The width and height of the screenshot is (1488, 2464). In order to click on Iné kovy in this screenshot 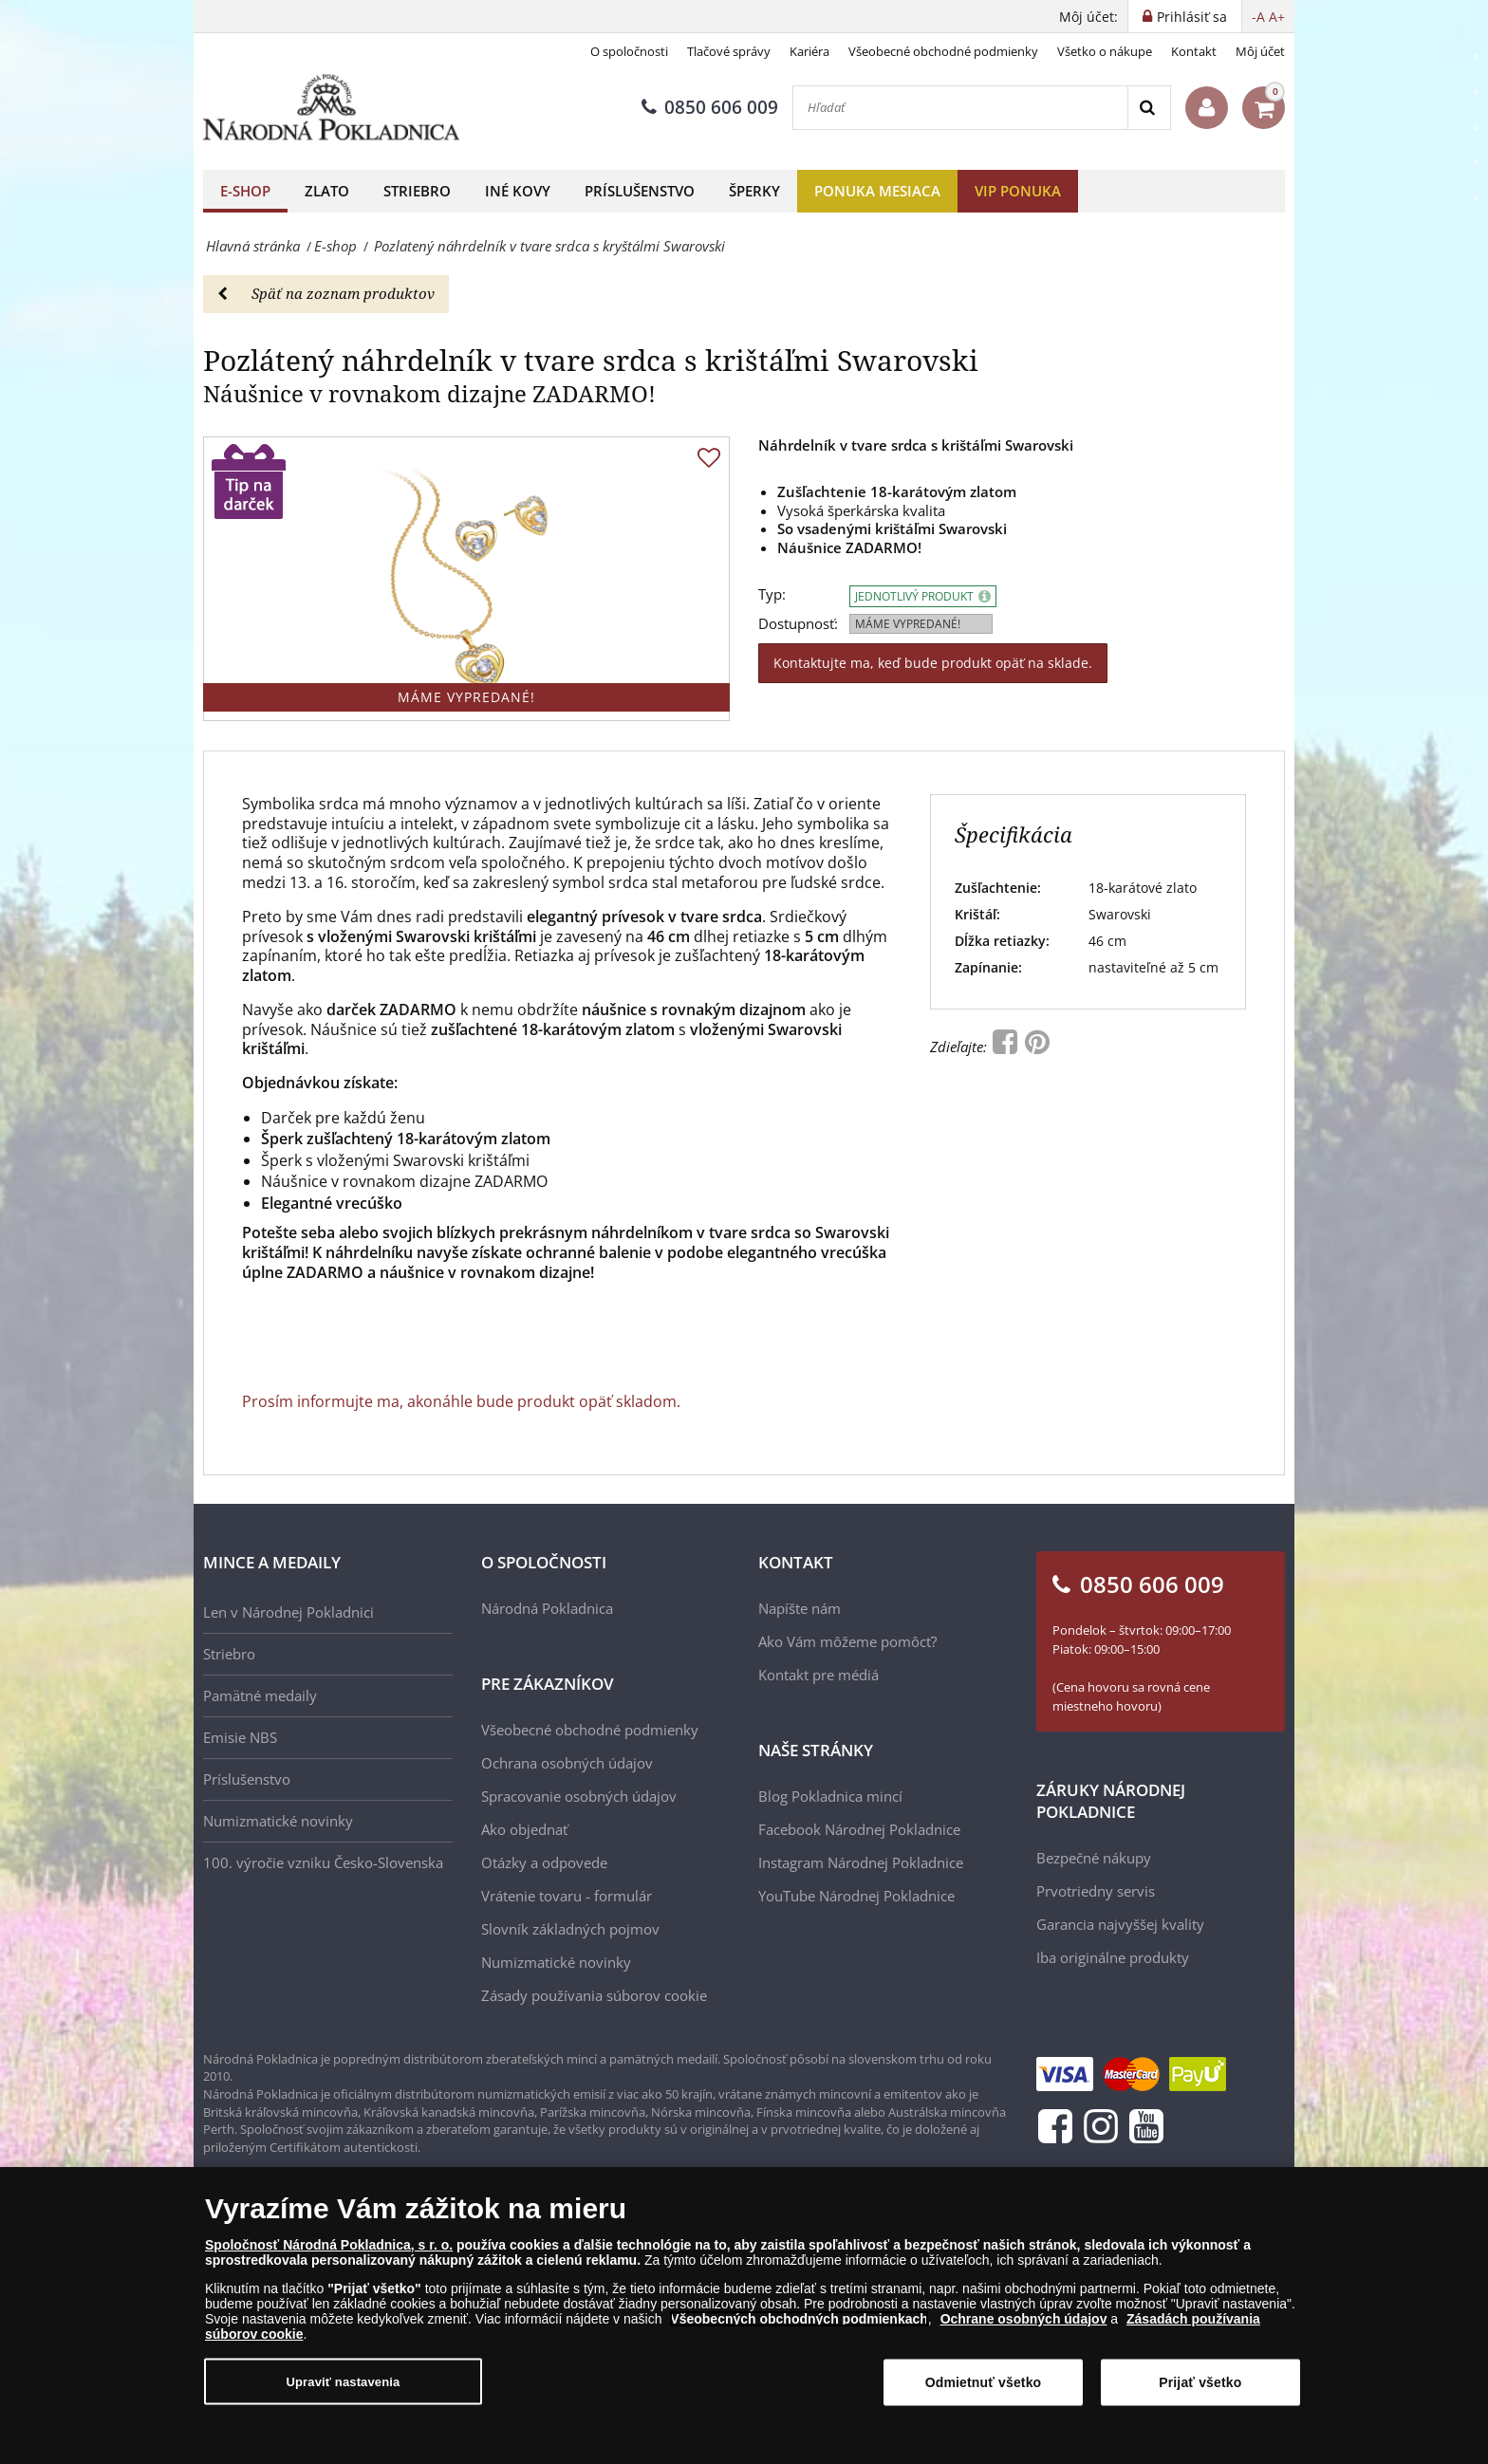, I will do `click(517, 190)`.